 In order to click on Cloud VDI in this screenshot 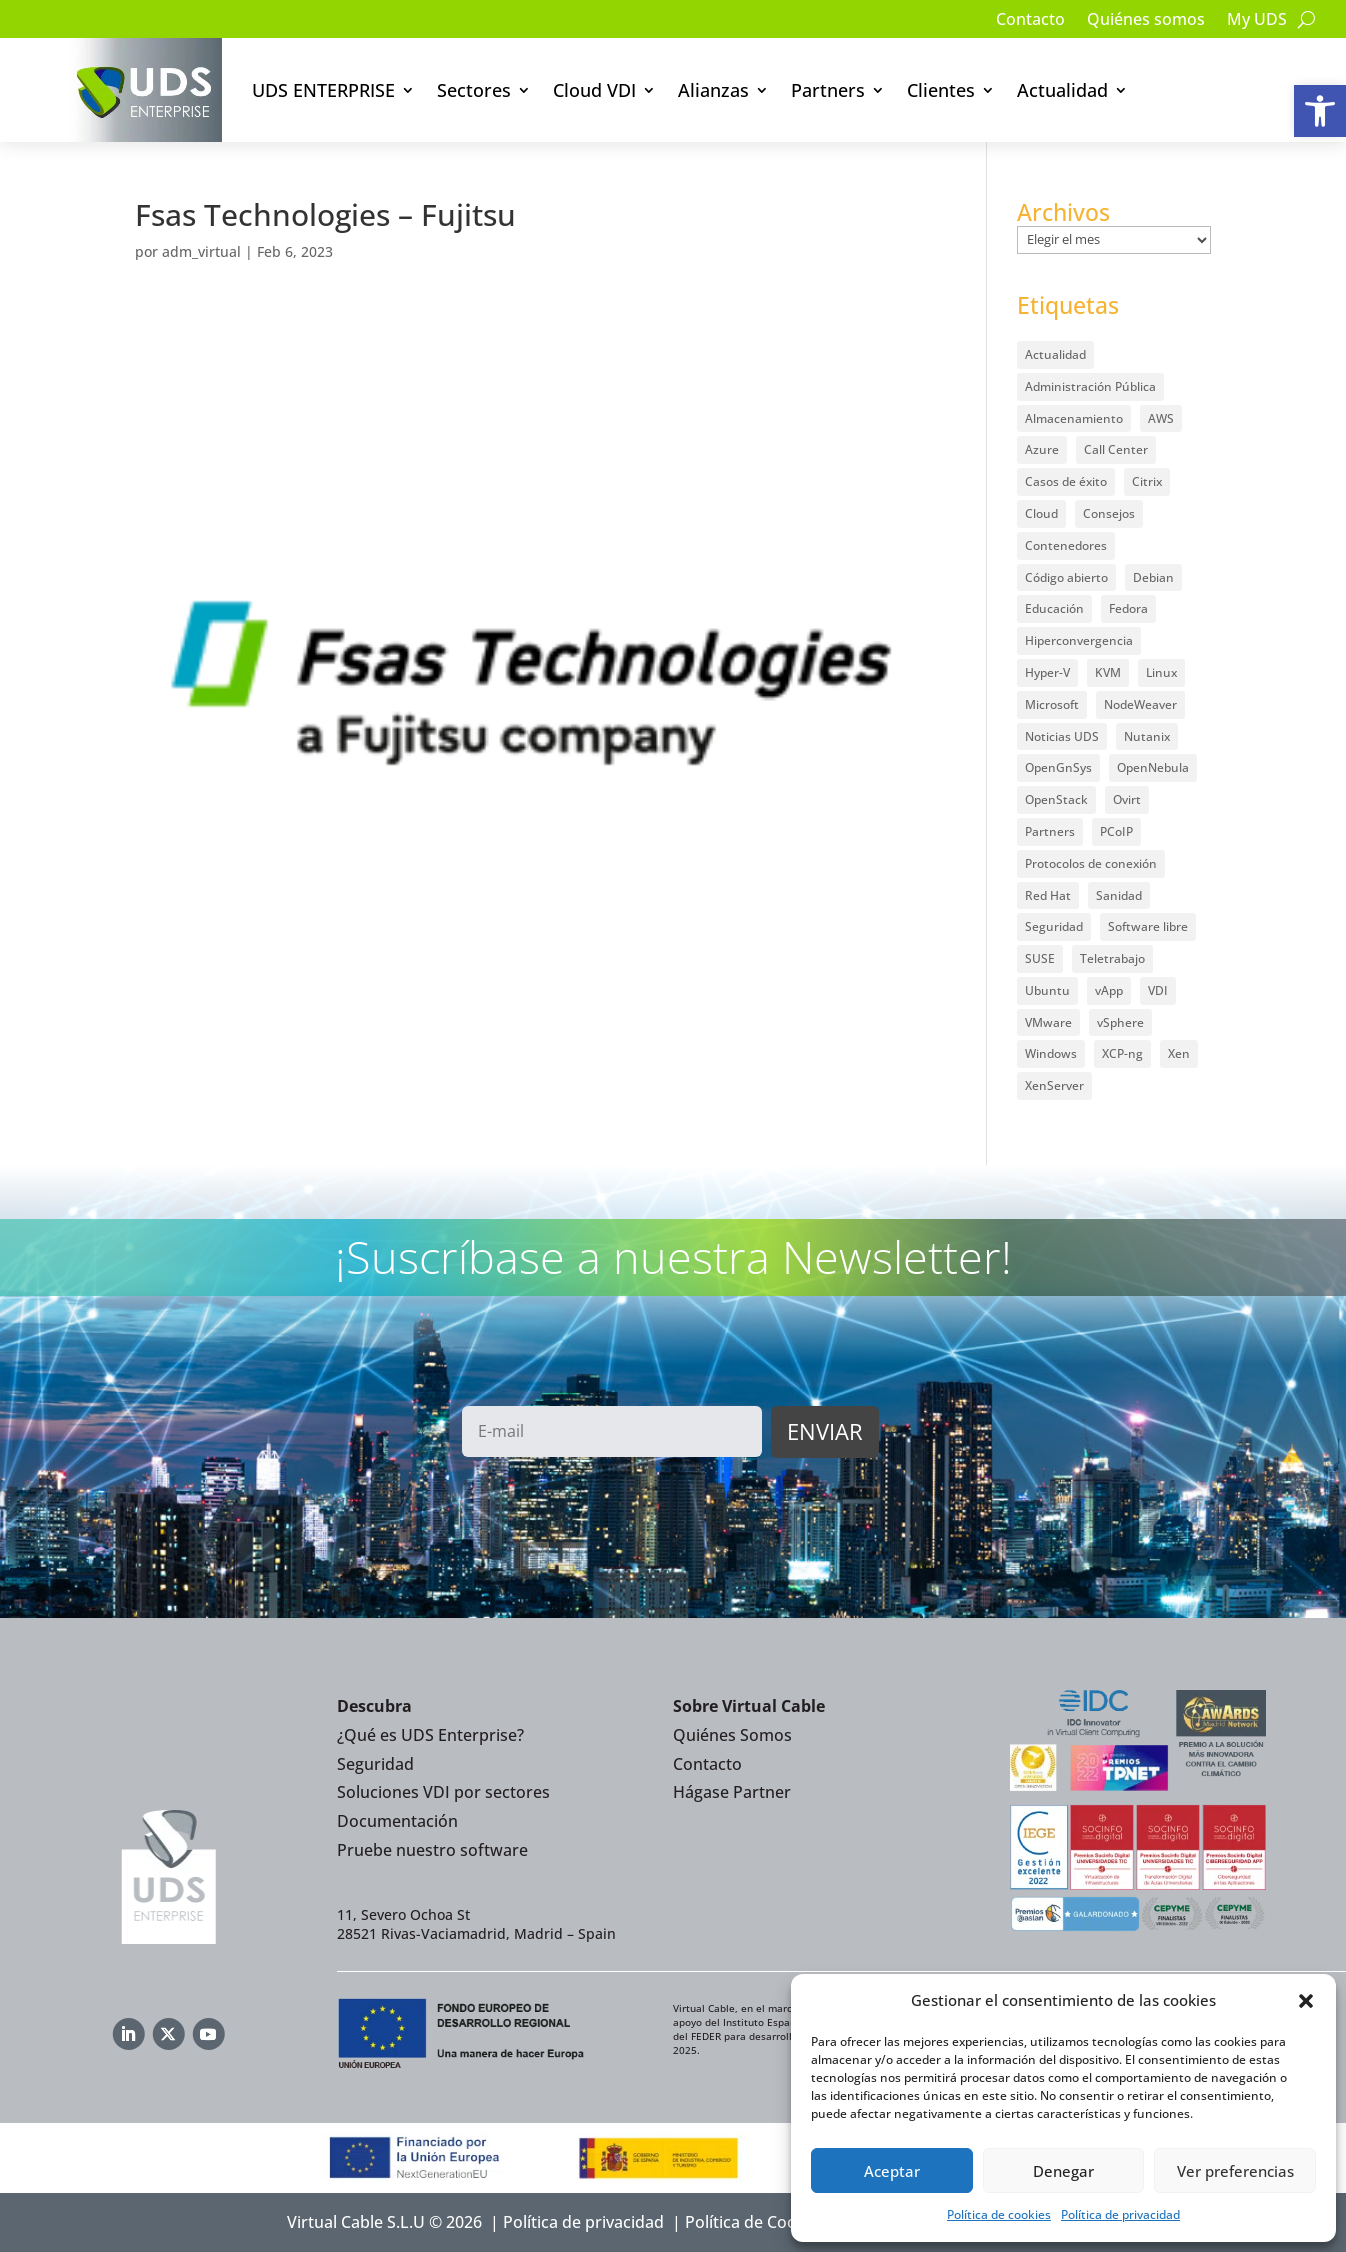, I will do `click(594, 90)`.